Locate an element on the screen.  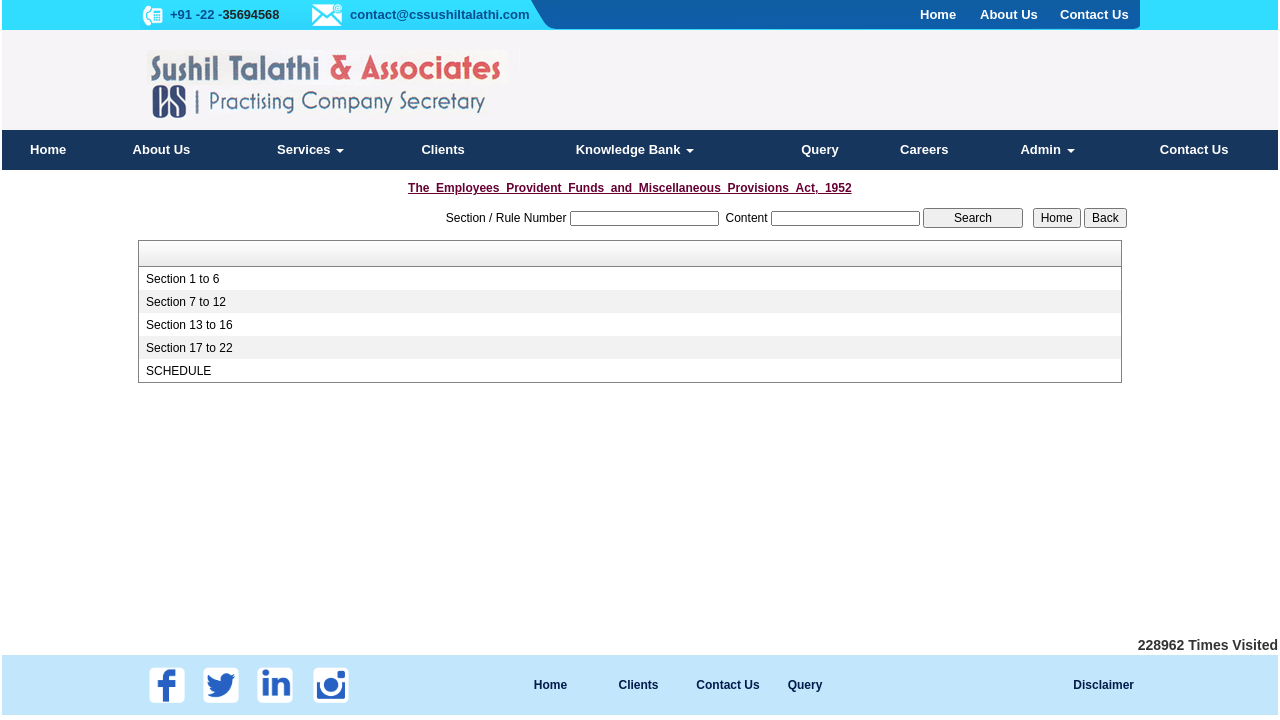
Home is located at coordinates (48, 149).